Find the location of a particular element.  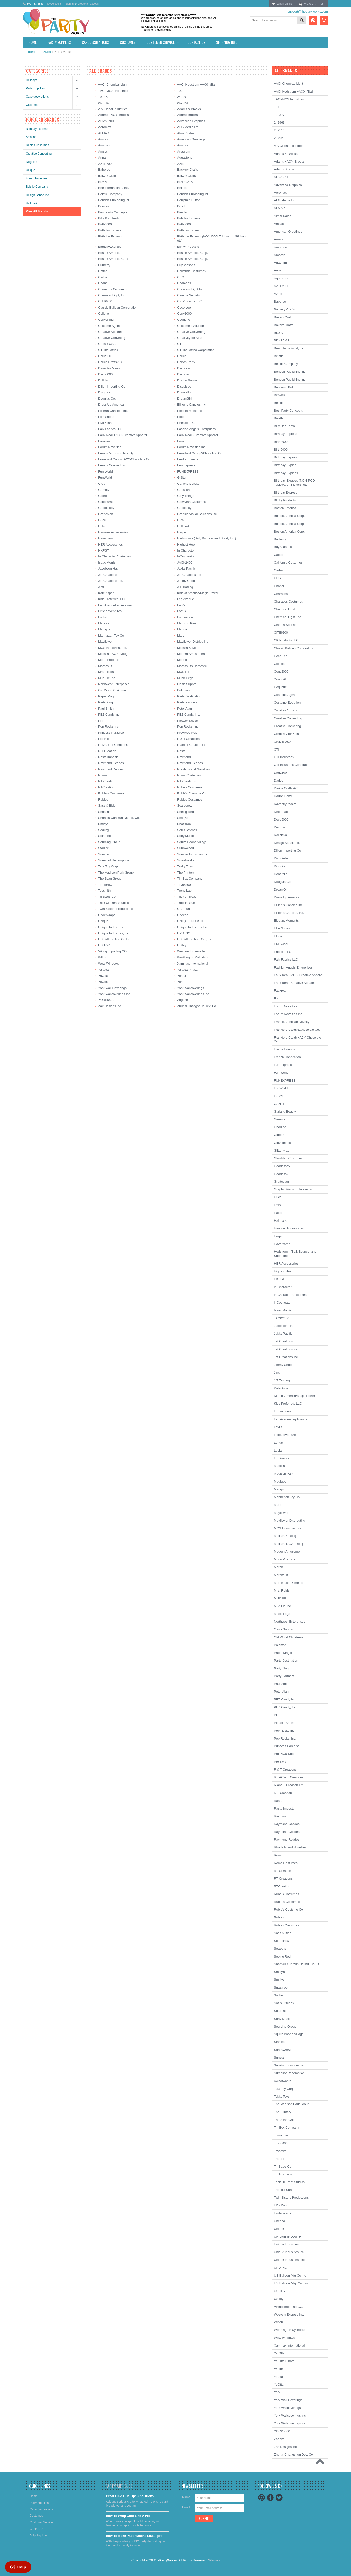

Morphsuits Domestic is located at coordinates (192, 666).